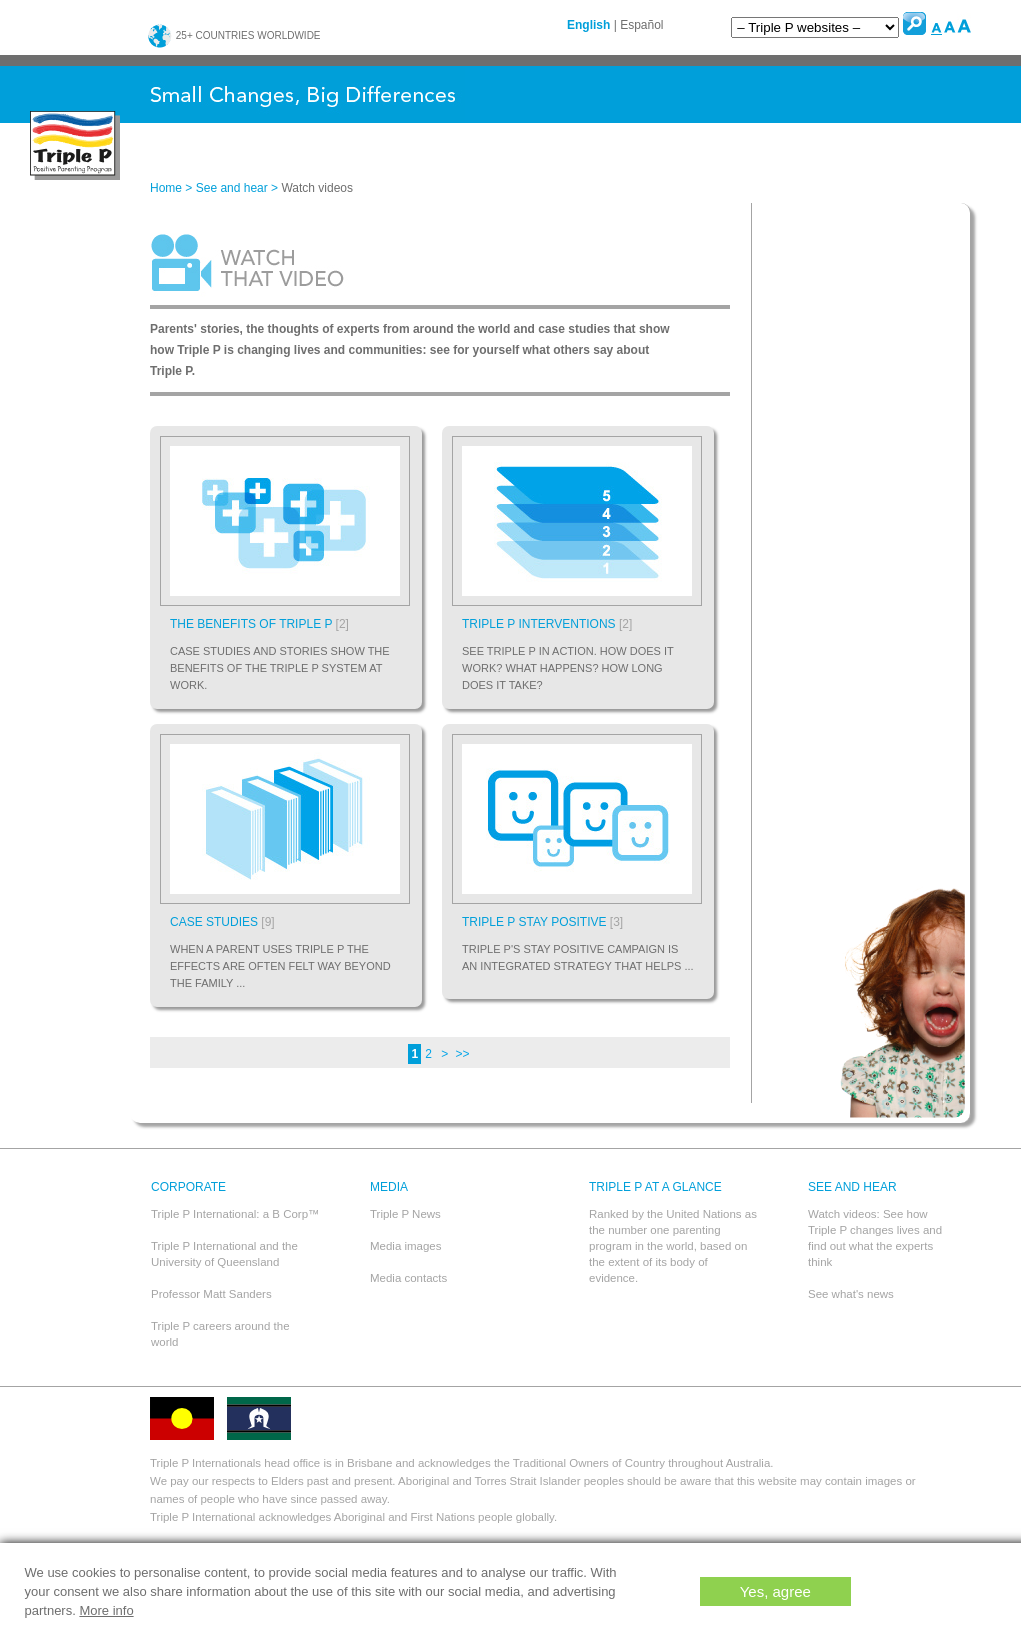  What do you see at coordinates (641, 25) in the screenshot?
I see `Español` at bounding box center [641, 25].